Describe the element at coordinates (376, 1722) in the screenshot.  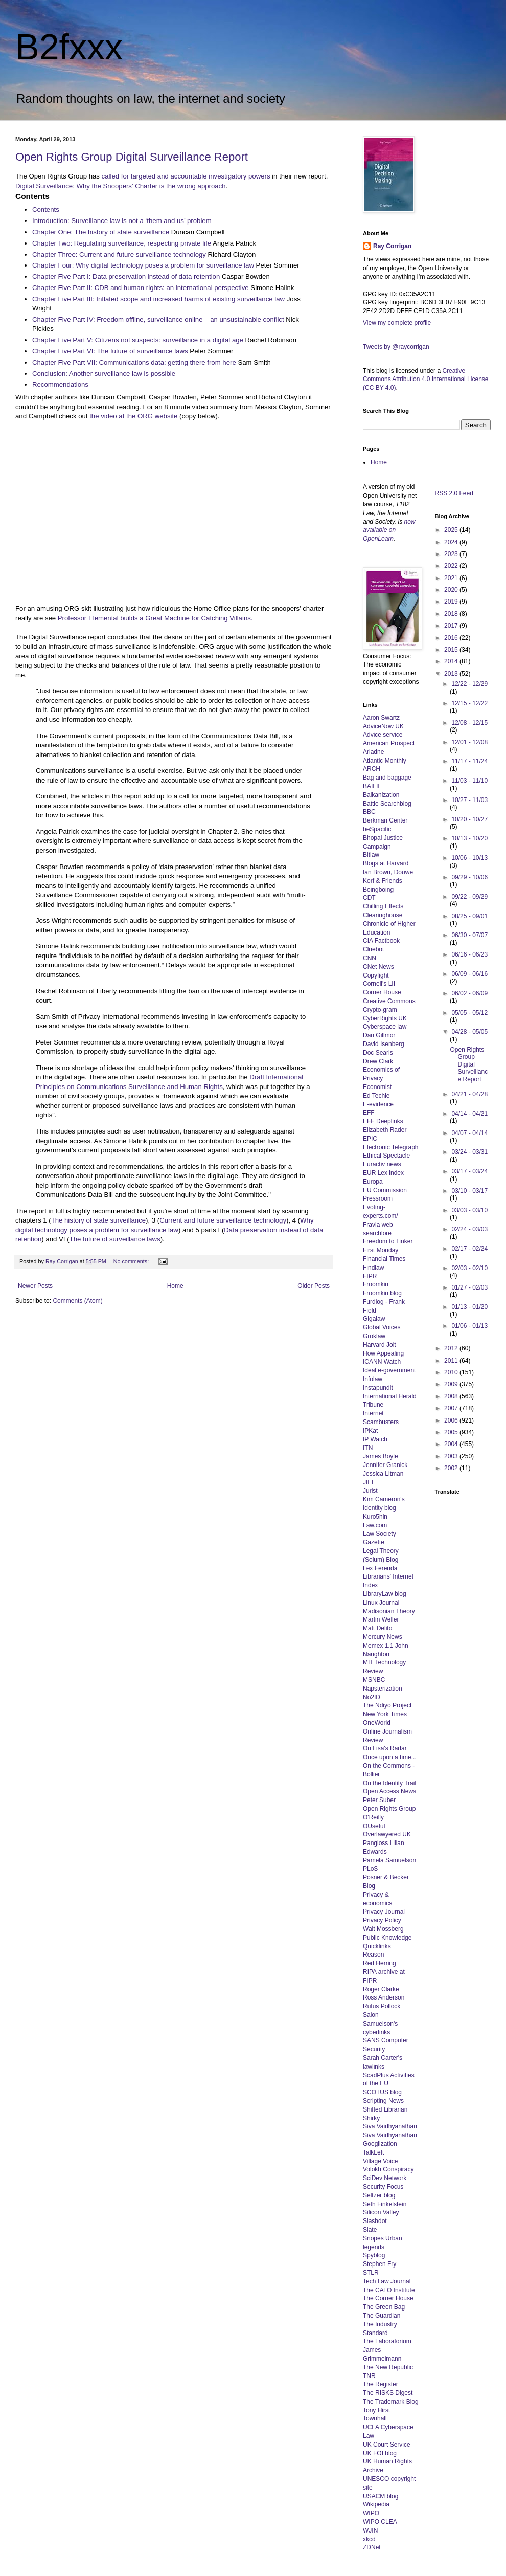
I see `OneWorld` at that location.